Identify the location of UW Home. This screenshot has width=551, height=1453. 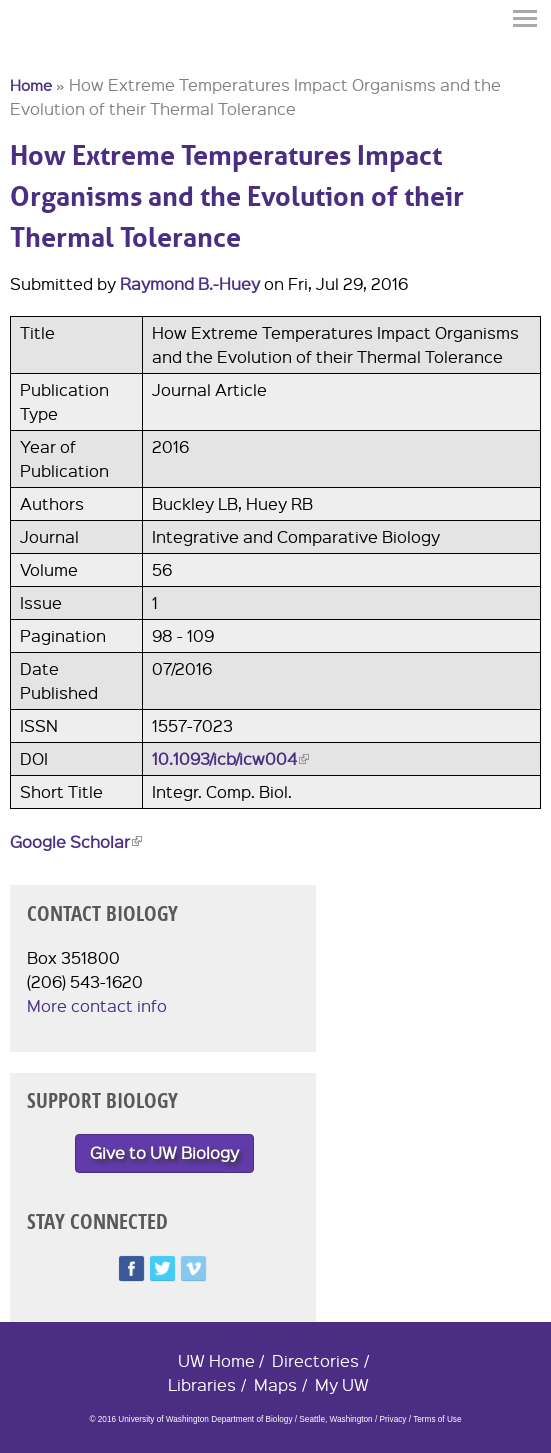
(216, 1360).